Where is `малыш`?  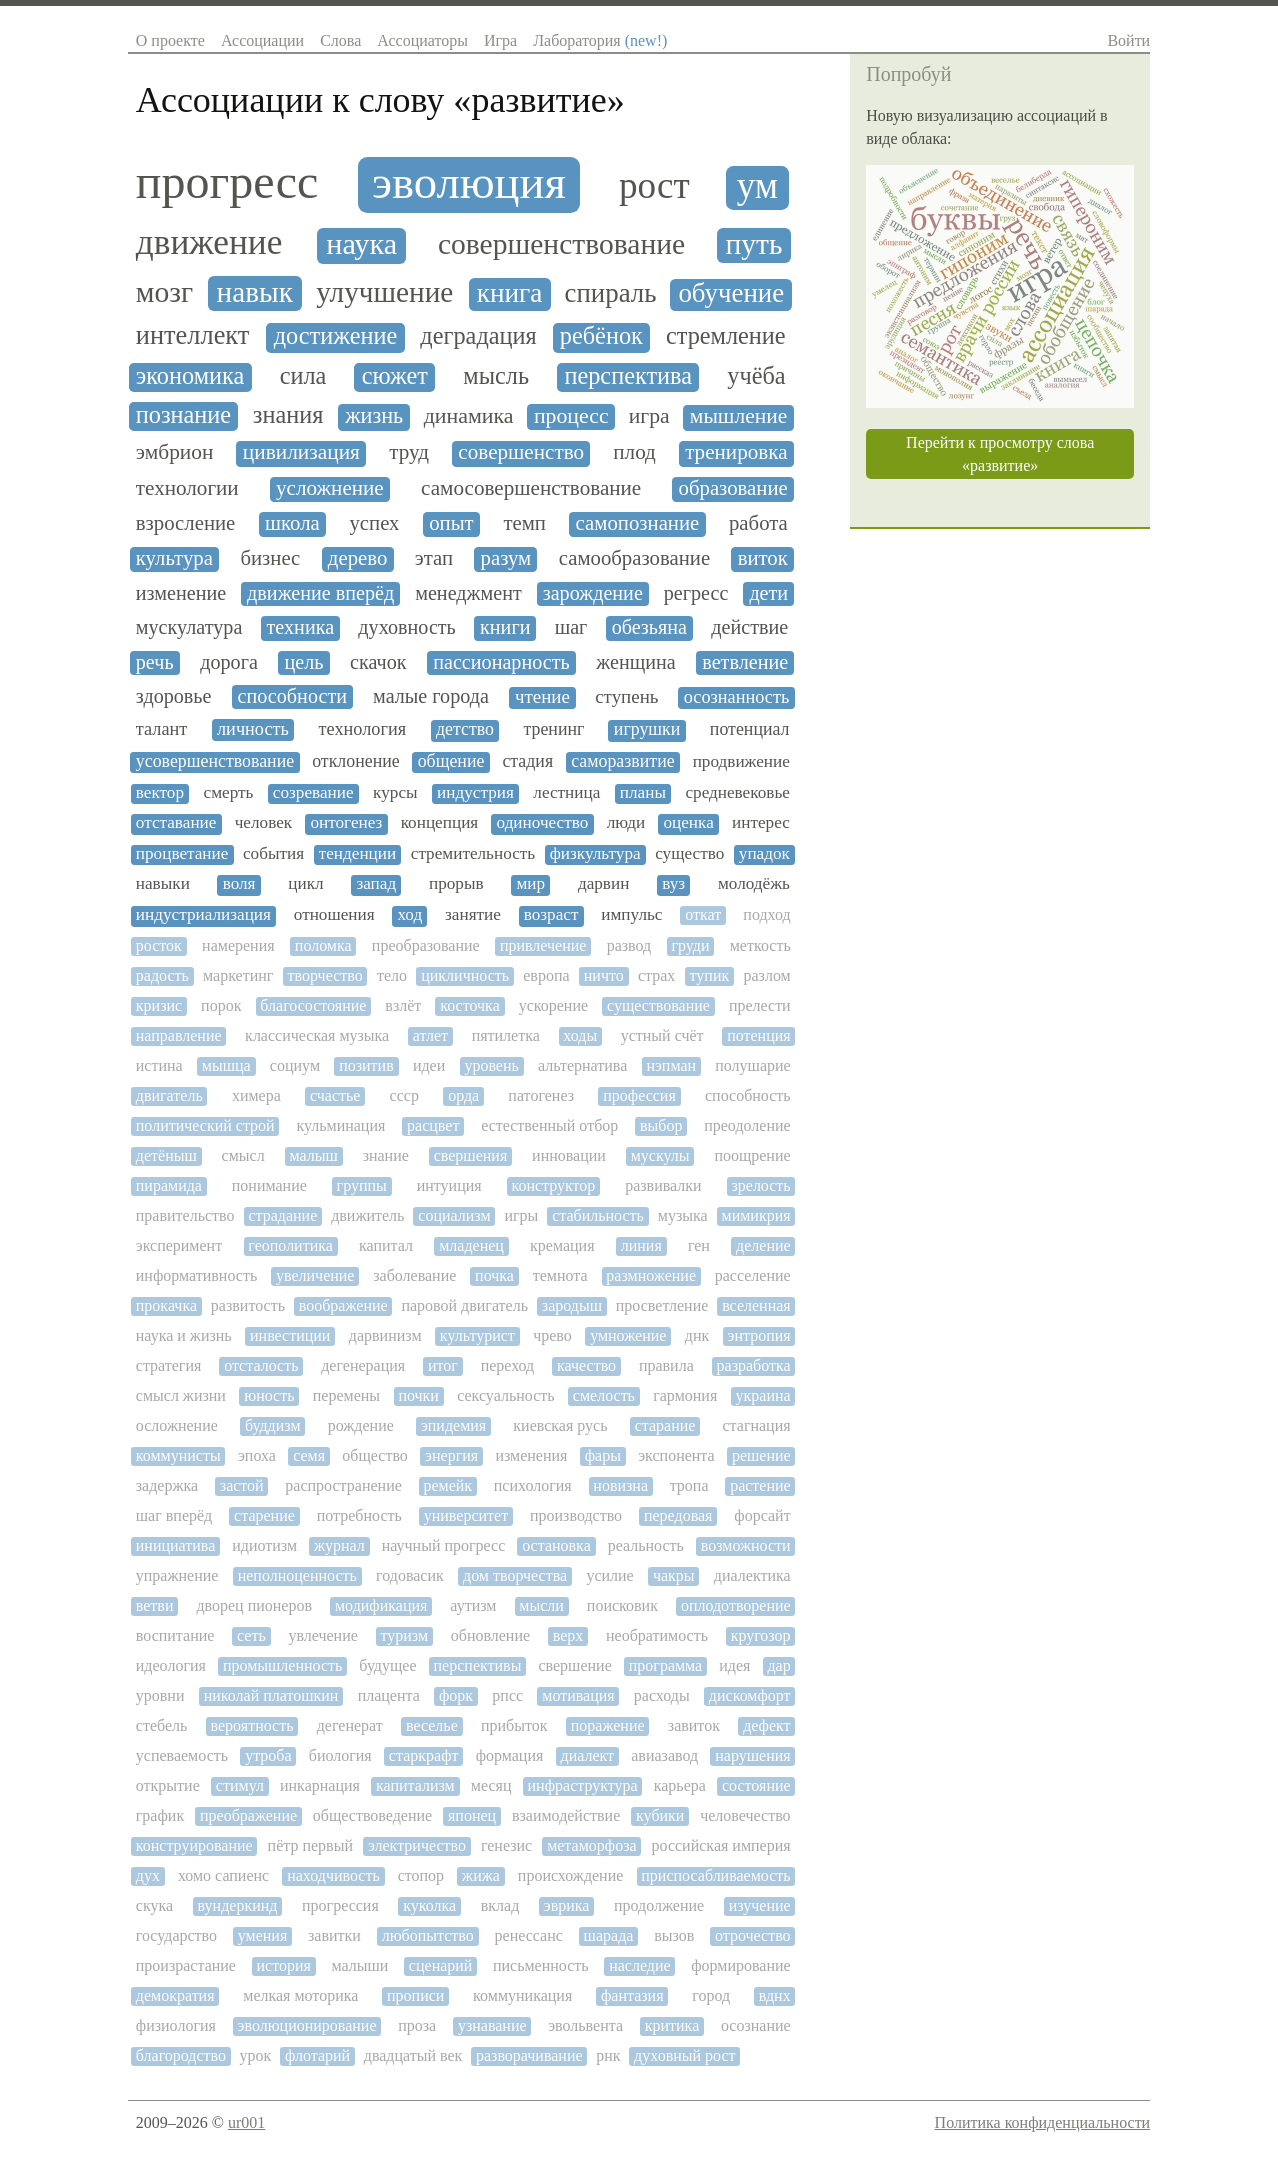 малыш is located at coordinates (313, 1155).